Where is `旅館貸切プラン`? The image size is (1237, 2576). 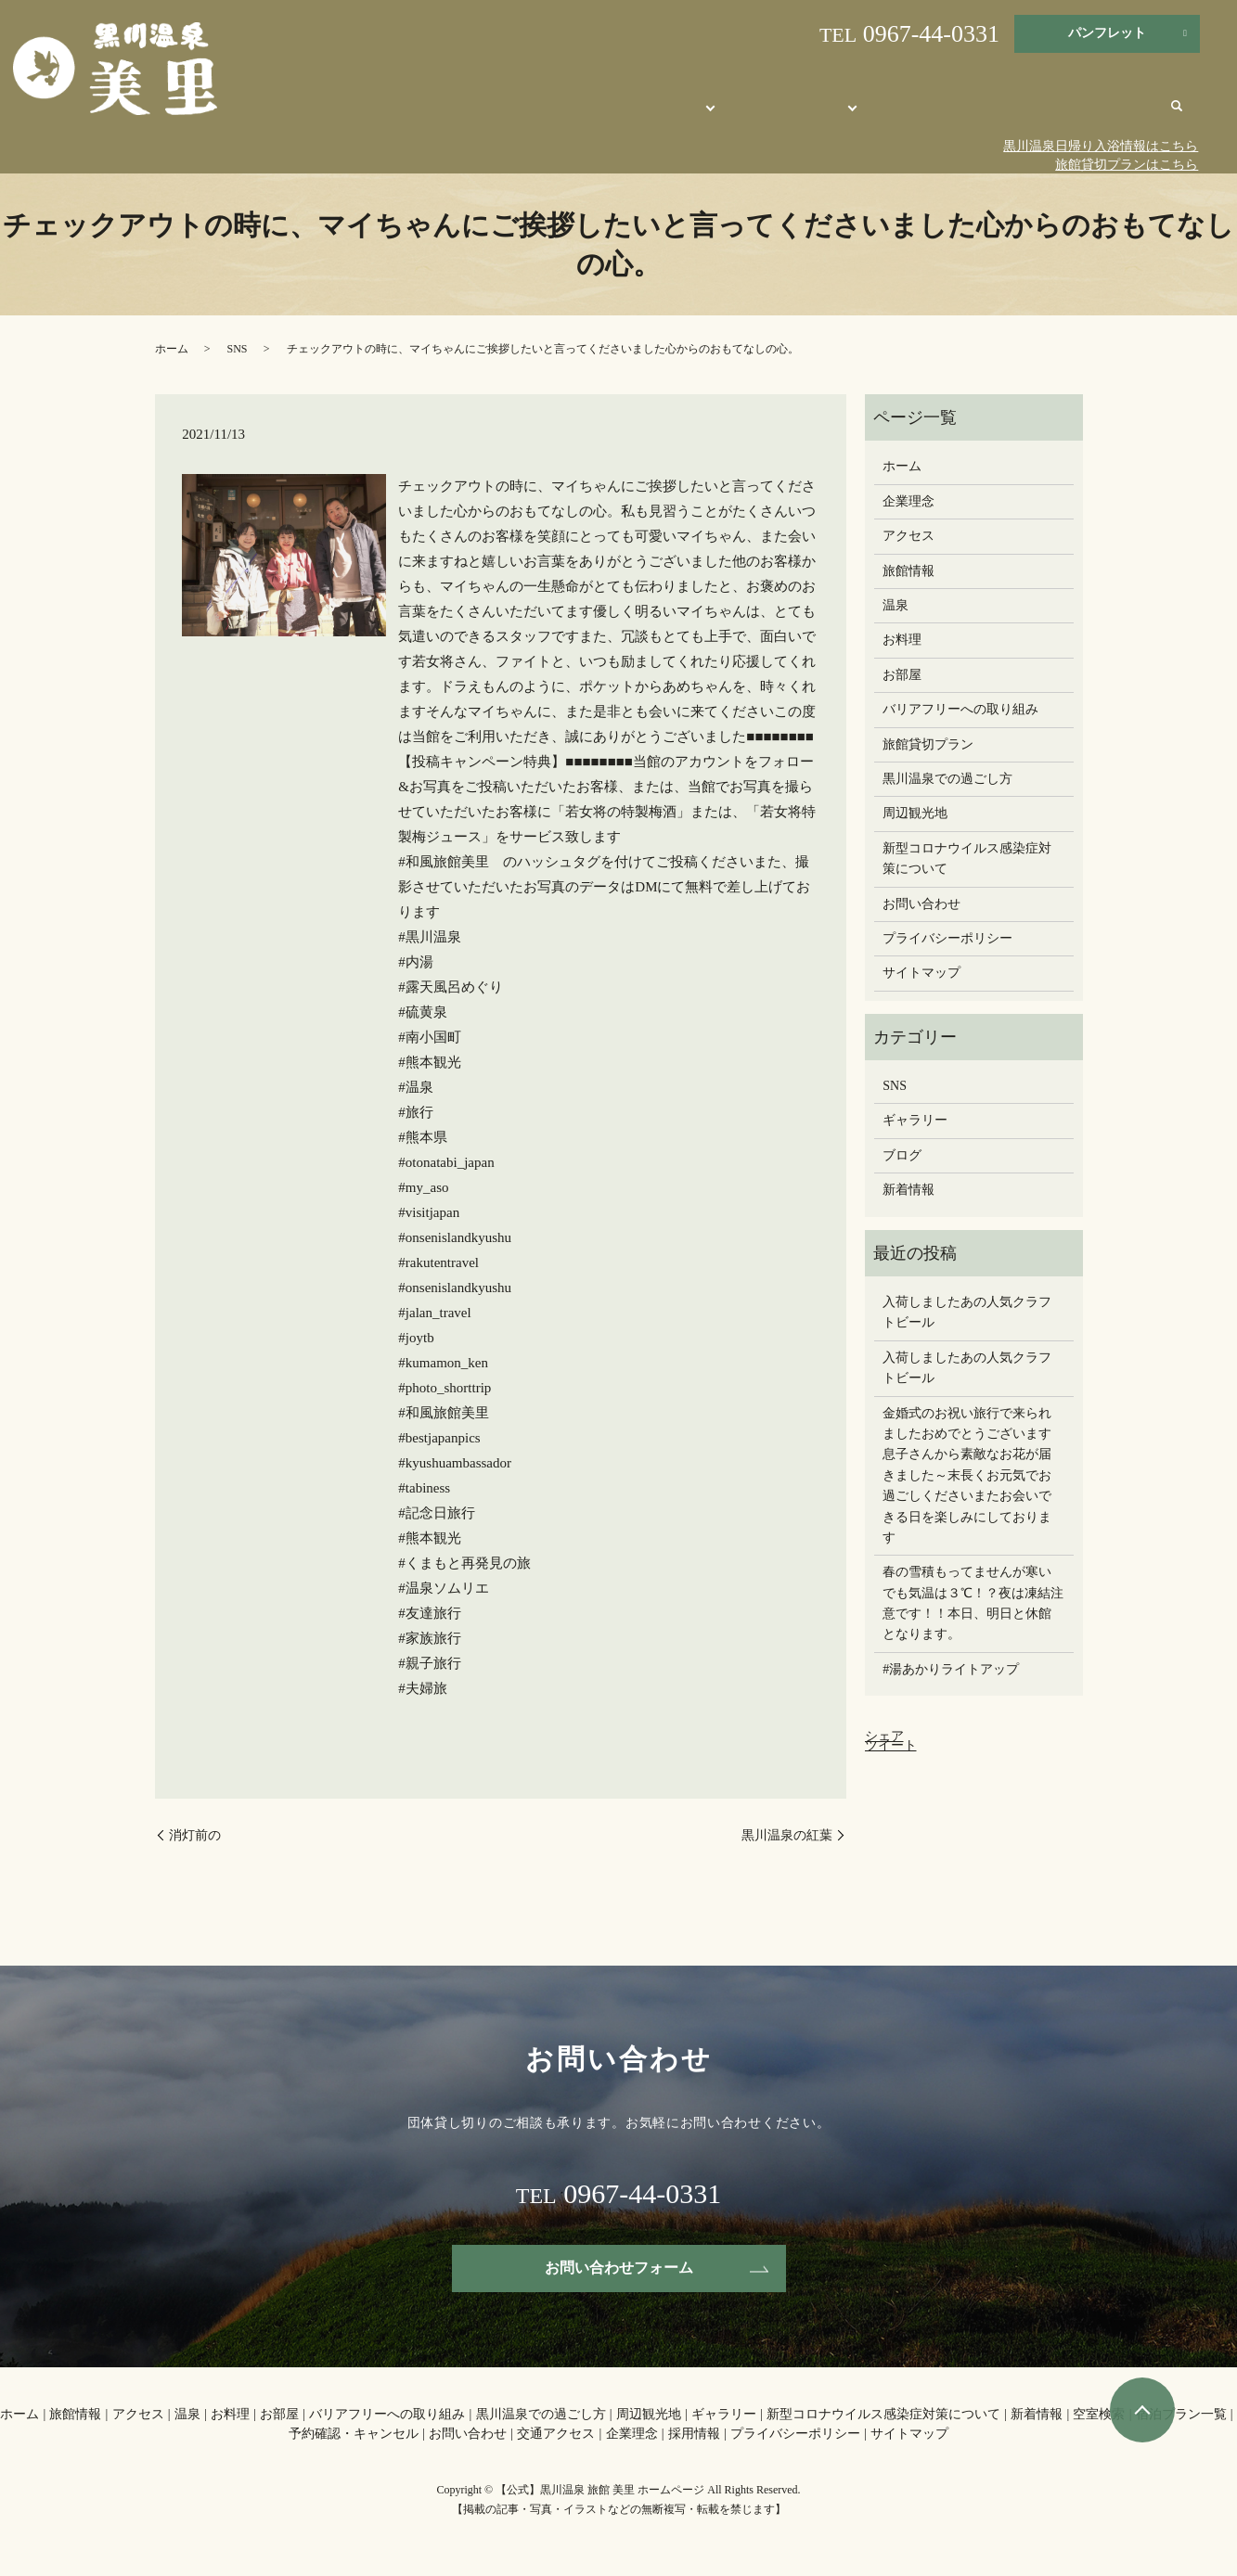
旅館貸切プラン is located at coordinates (928, 744).